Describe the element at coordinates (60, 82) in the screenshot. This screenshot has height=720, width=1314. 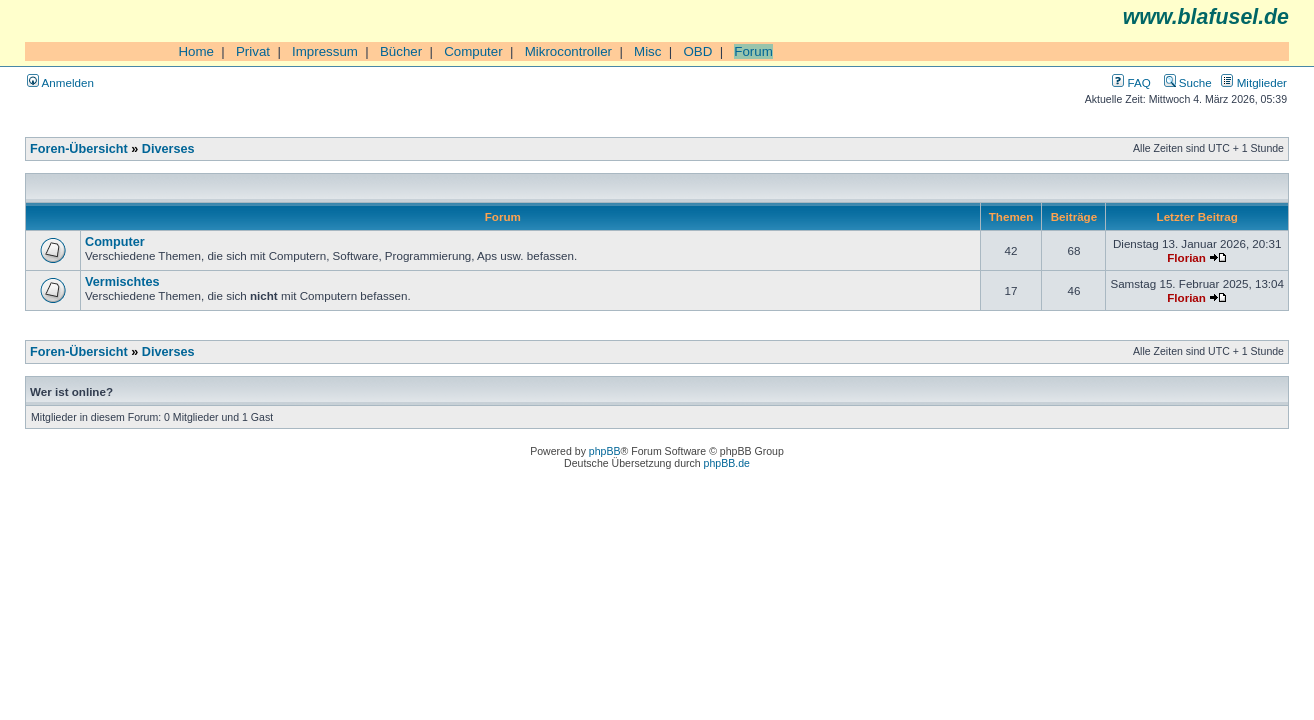
I see `Anmelden` at that location.